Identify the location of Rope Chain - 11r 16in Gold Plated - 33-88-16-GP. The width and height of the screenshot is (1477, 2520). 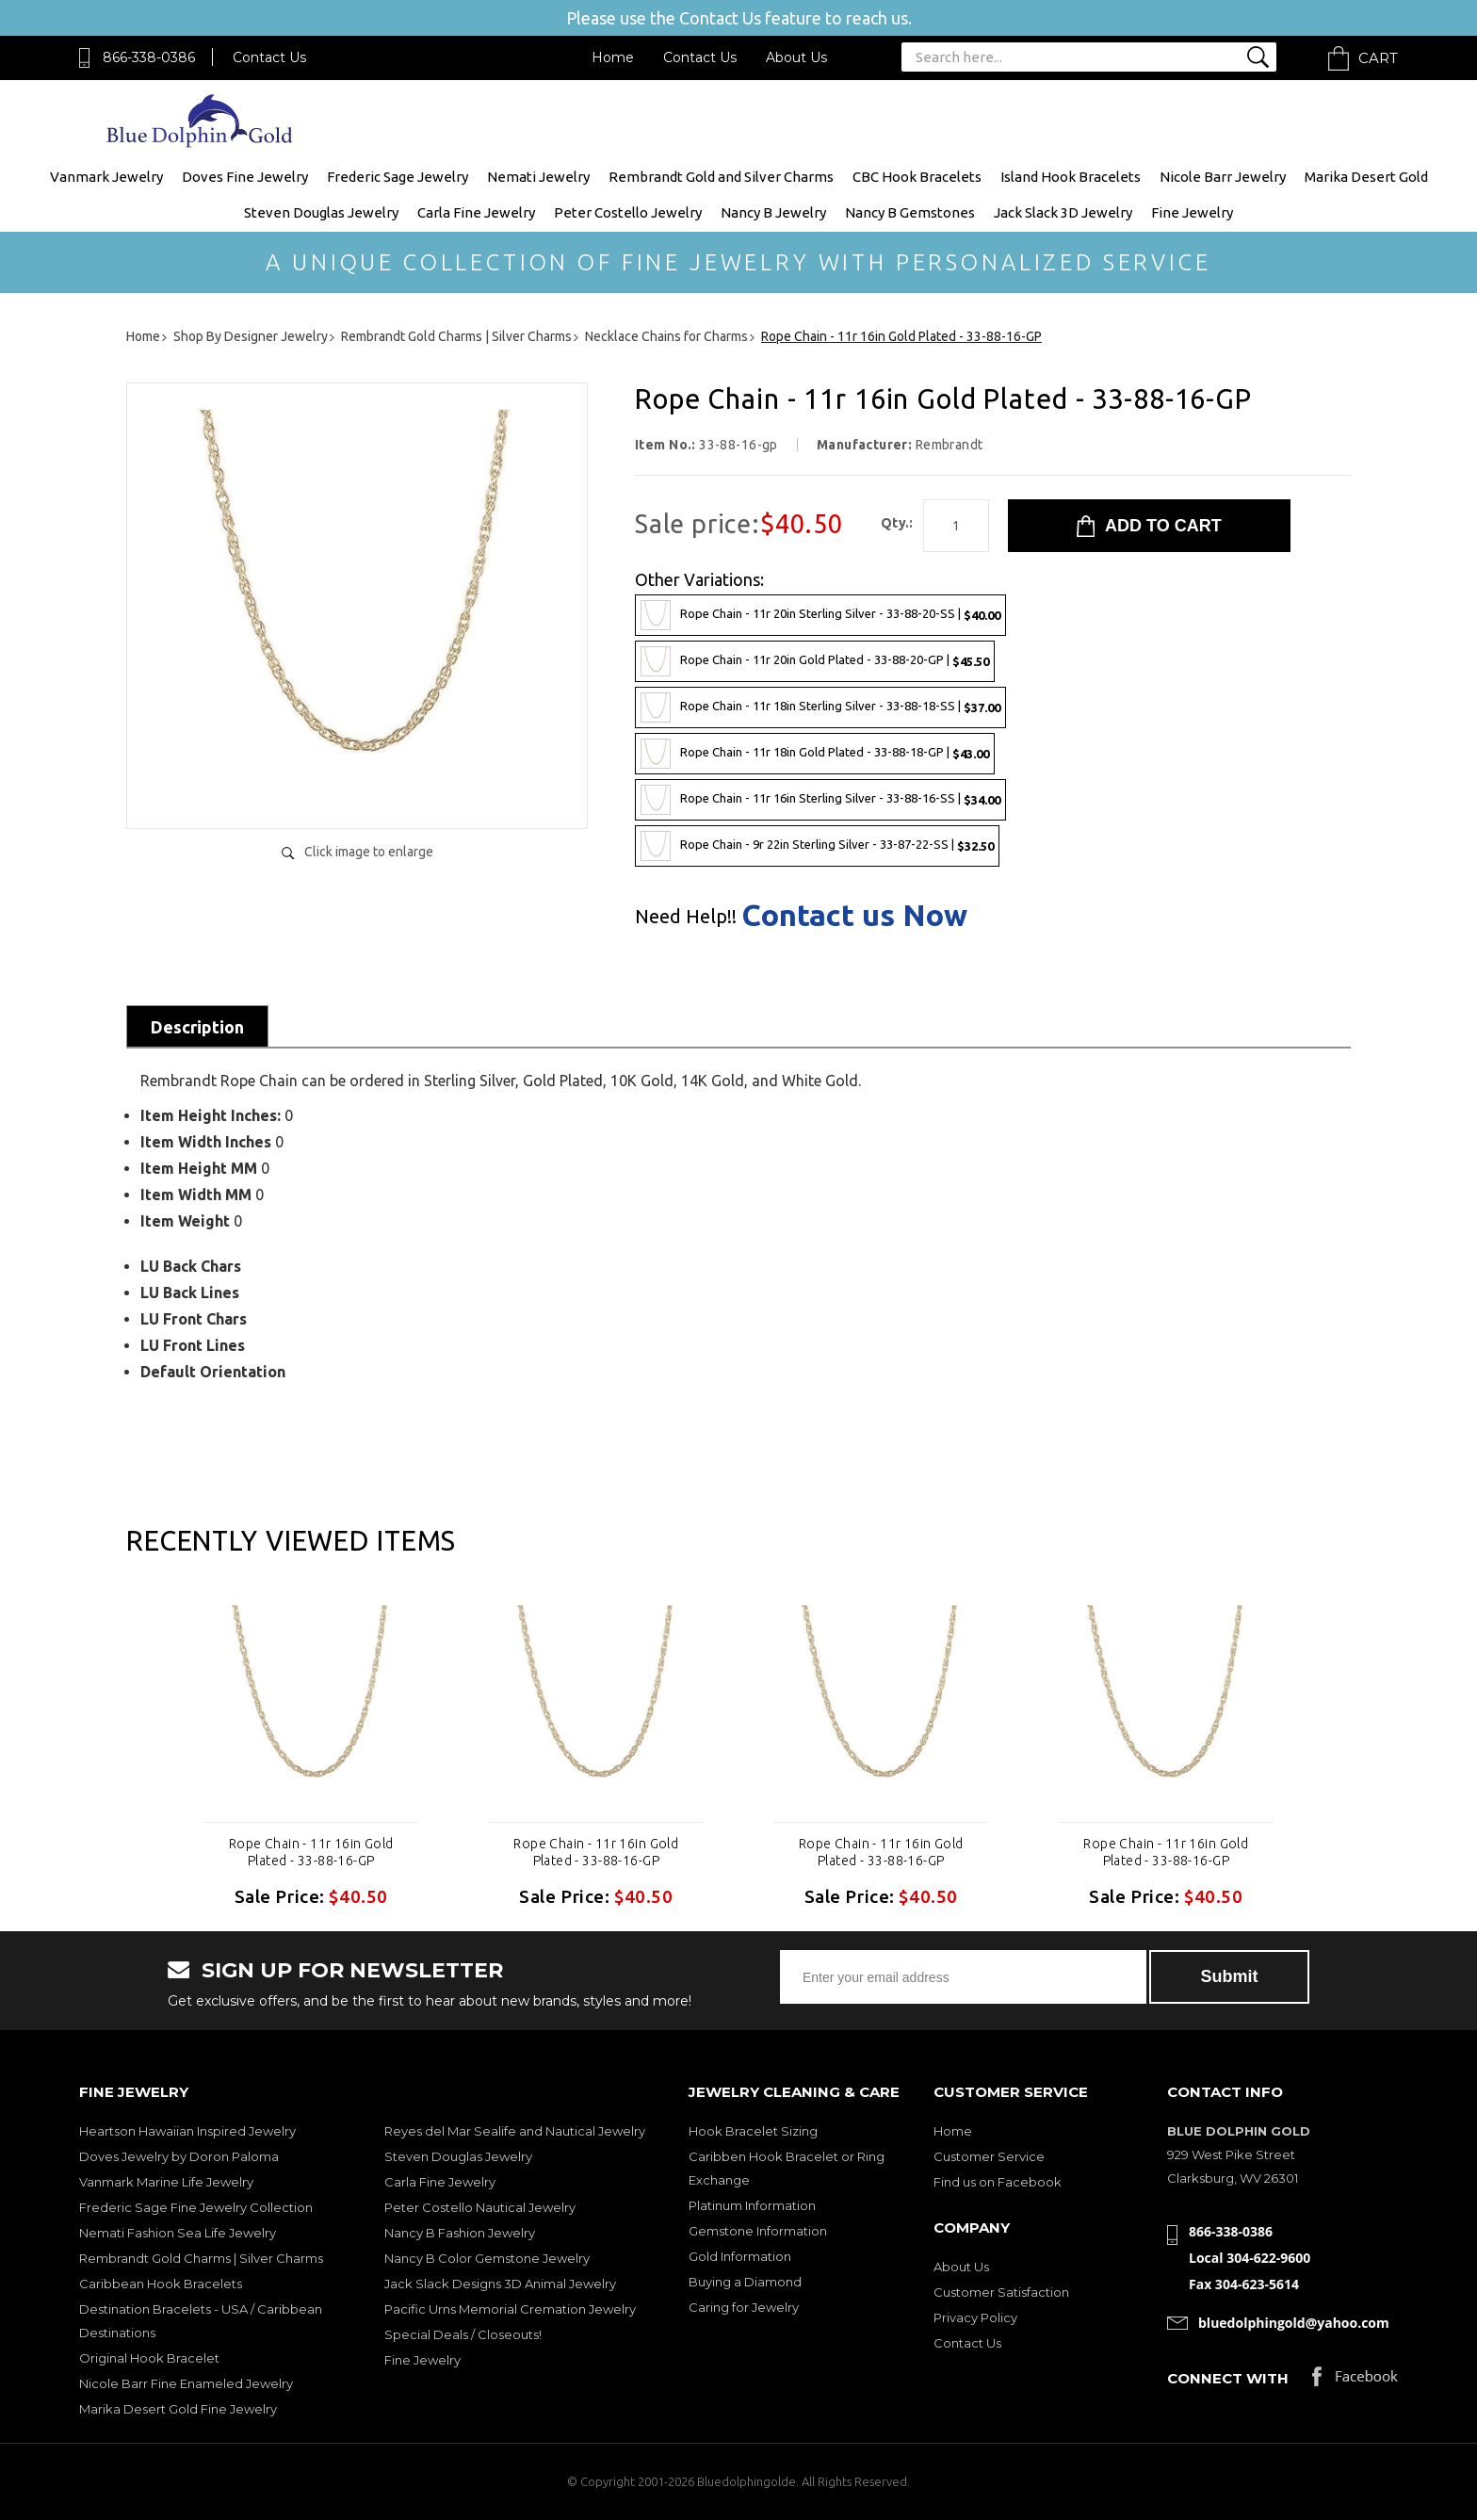
(311, 1852).